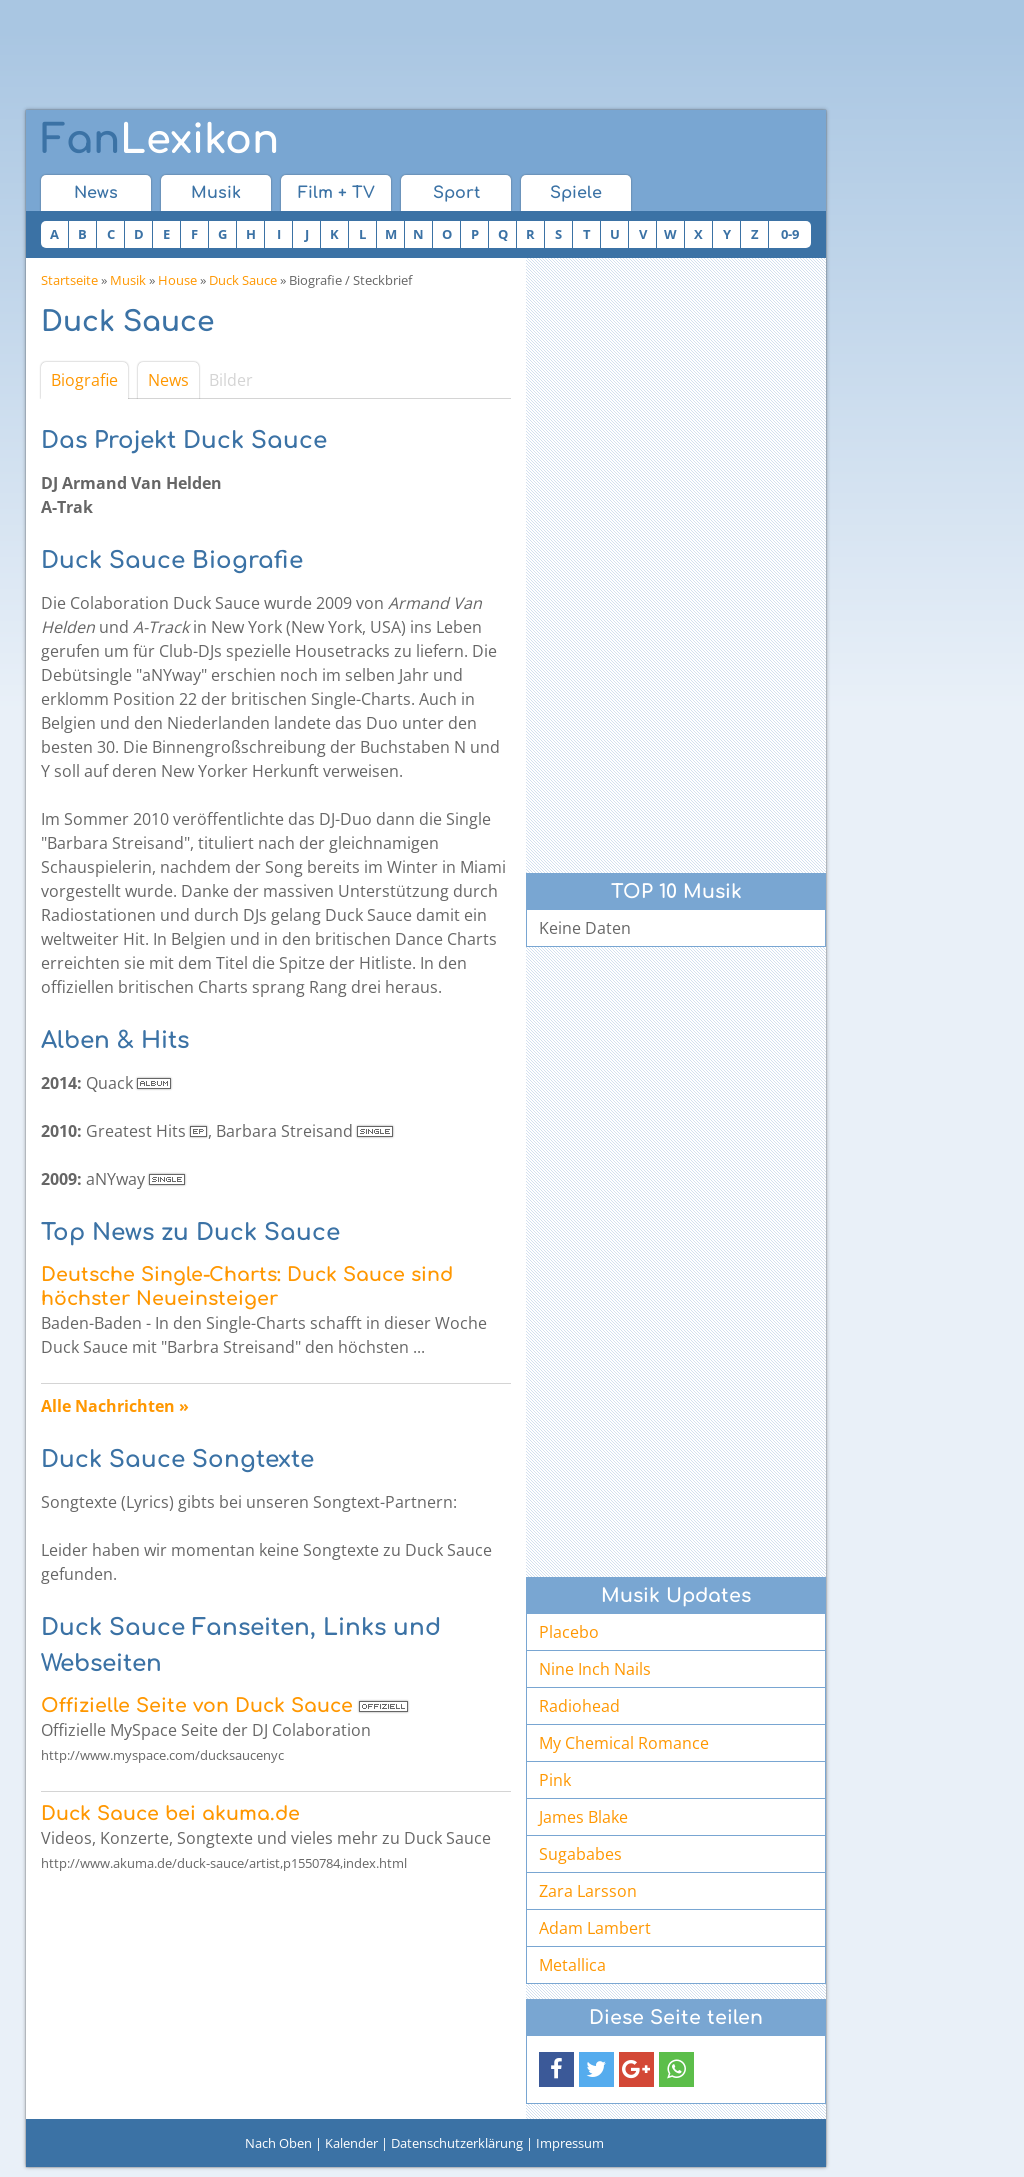 This screenshot has width=1024, height=2177. I want to click on Spiele, so click(576, 193).